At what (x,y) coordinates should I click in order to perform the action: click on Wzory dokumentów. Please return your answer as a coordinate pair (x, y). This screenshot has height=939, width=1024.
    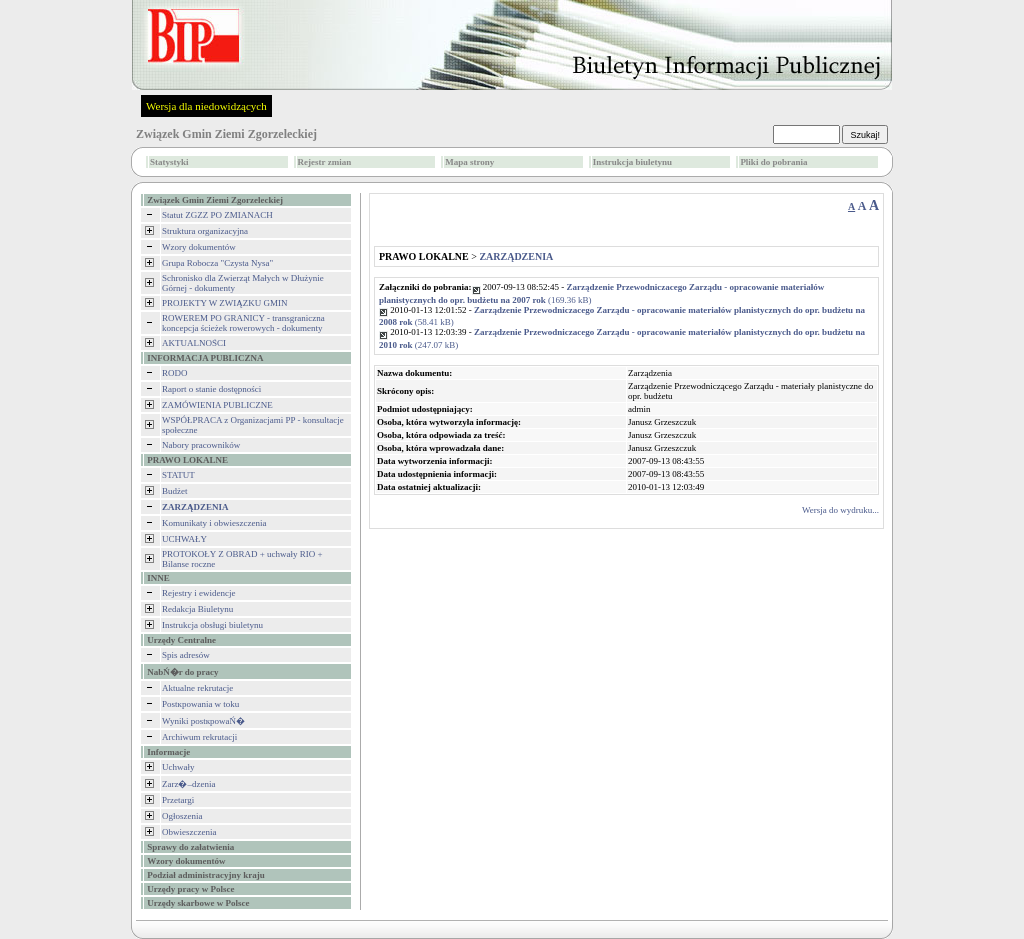
    Looking at the image, I should click on (199, 247).